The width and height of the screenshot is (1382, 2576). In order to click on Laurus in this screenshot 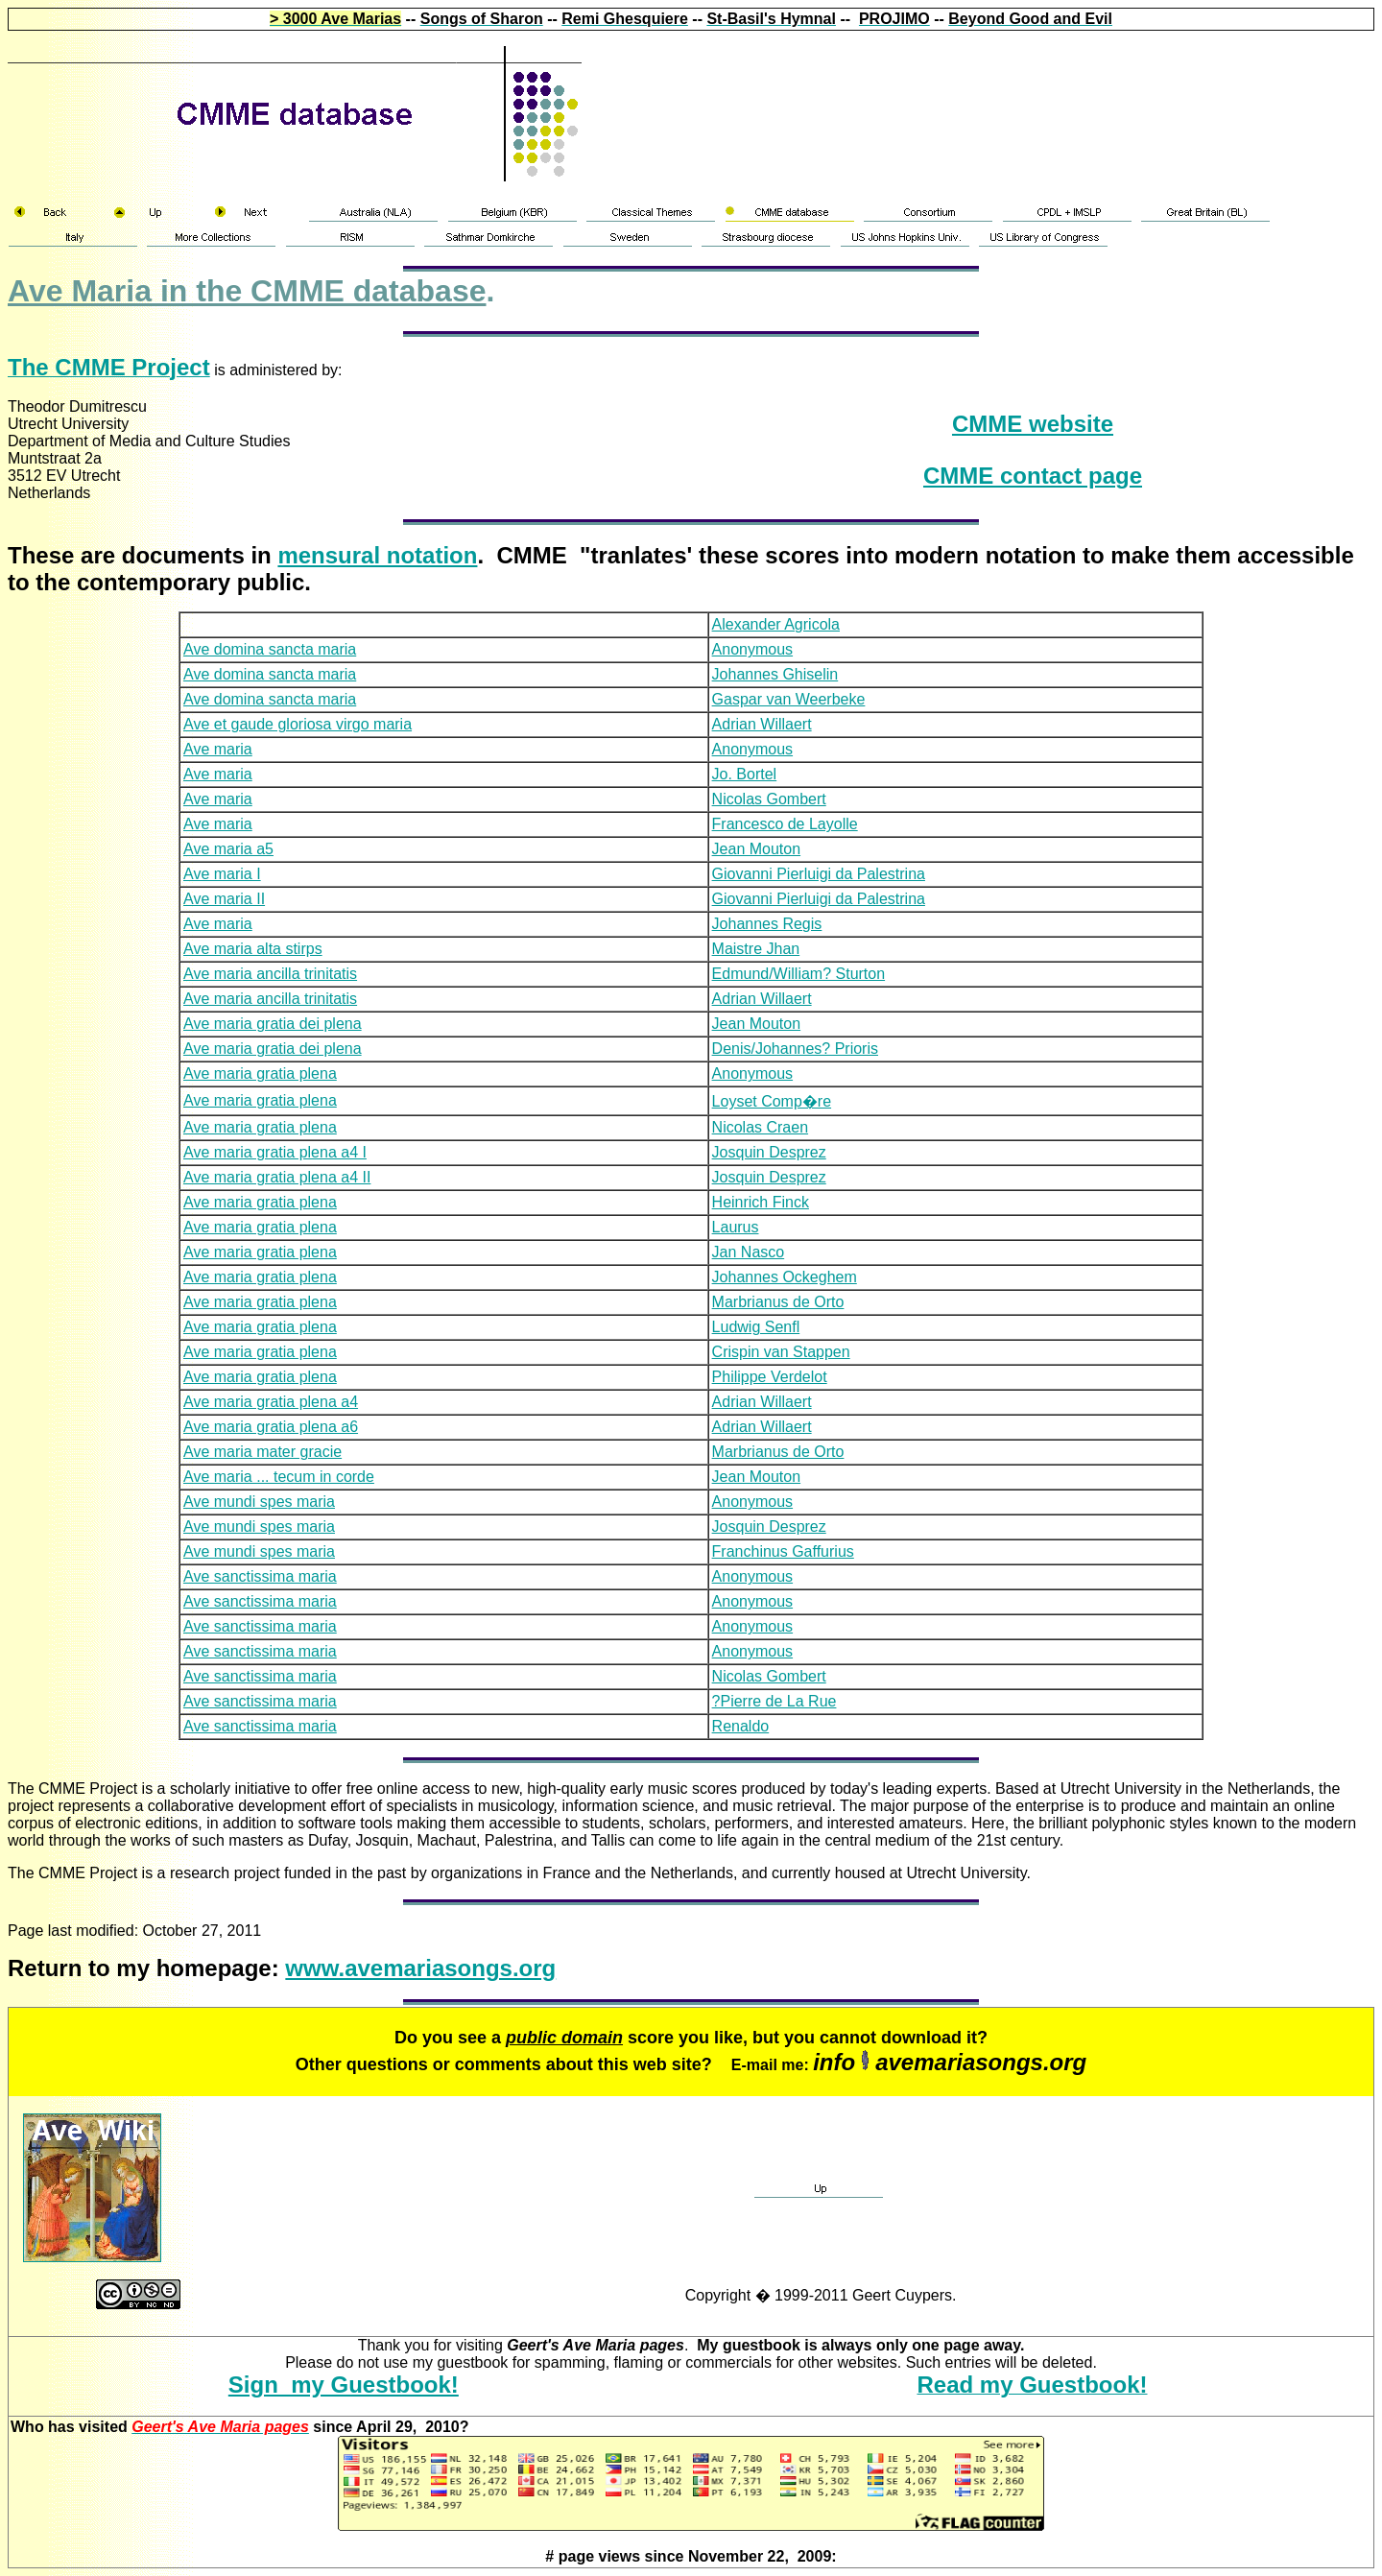, I will do `click(735, 1227)`.